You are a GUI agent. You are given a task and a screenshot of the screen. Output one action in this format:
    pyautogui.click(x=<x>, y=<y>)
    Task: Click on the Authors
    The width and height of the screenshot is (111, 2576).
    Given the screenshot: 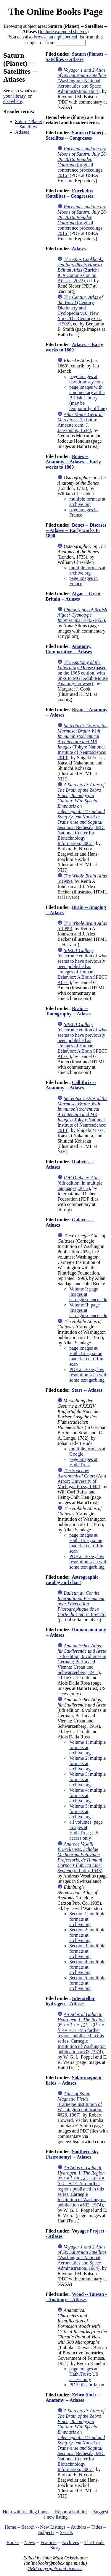 What is the action you would take?
    pyautogui.click(x=78, y=2527)
    